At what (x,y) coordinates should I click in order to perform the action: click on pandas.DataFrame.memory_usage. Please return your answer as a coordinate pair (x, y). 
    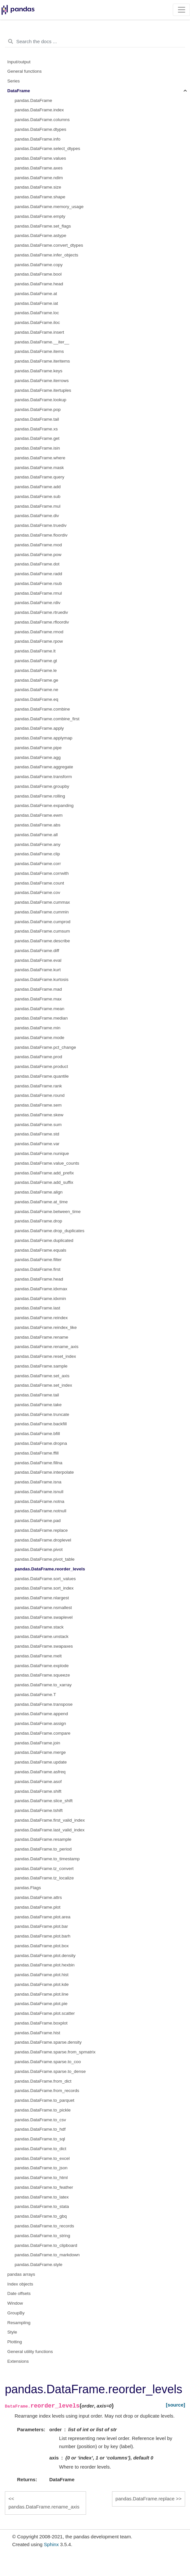
    Looking at the image, I should click on (49, 206).